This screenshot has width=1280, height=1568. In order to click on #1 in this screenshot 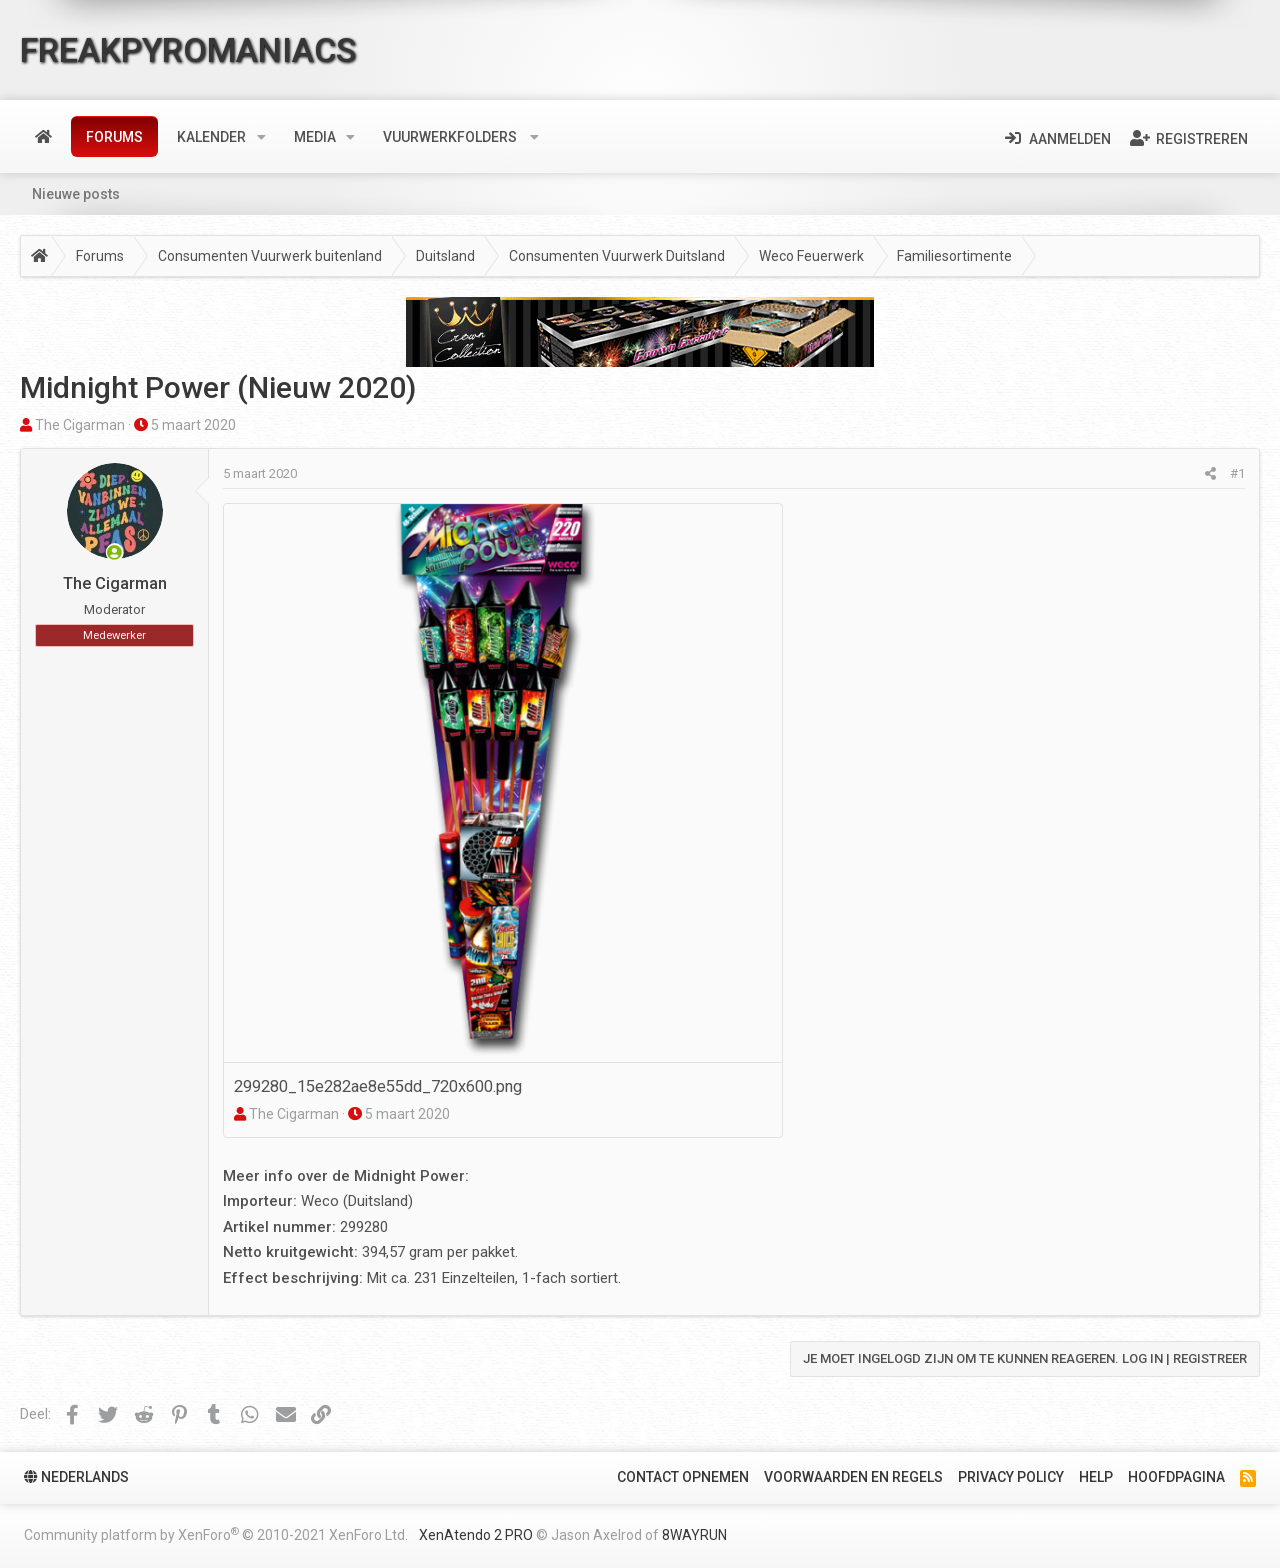, I will do `click(1237, 473)`.